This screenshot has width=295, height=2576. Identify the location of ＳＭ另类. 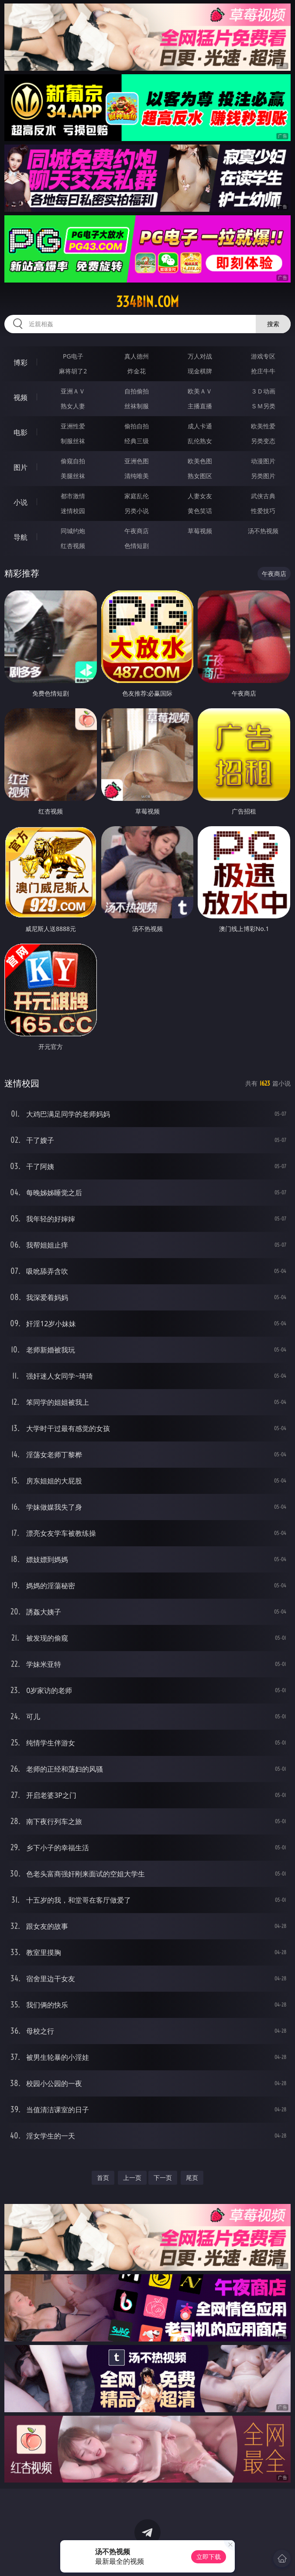
(263, 406).